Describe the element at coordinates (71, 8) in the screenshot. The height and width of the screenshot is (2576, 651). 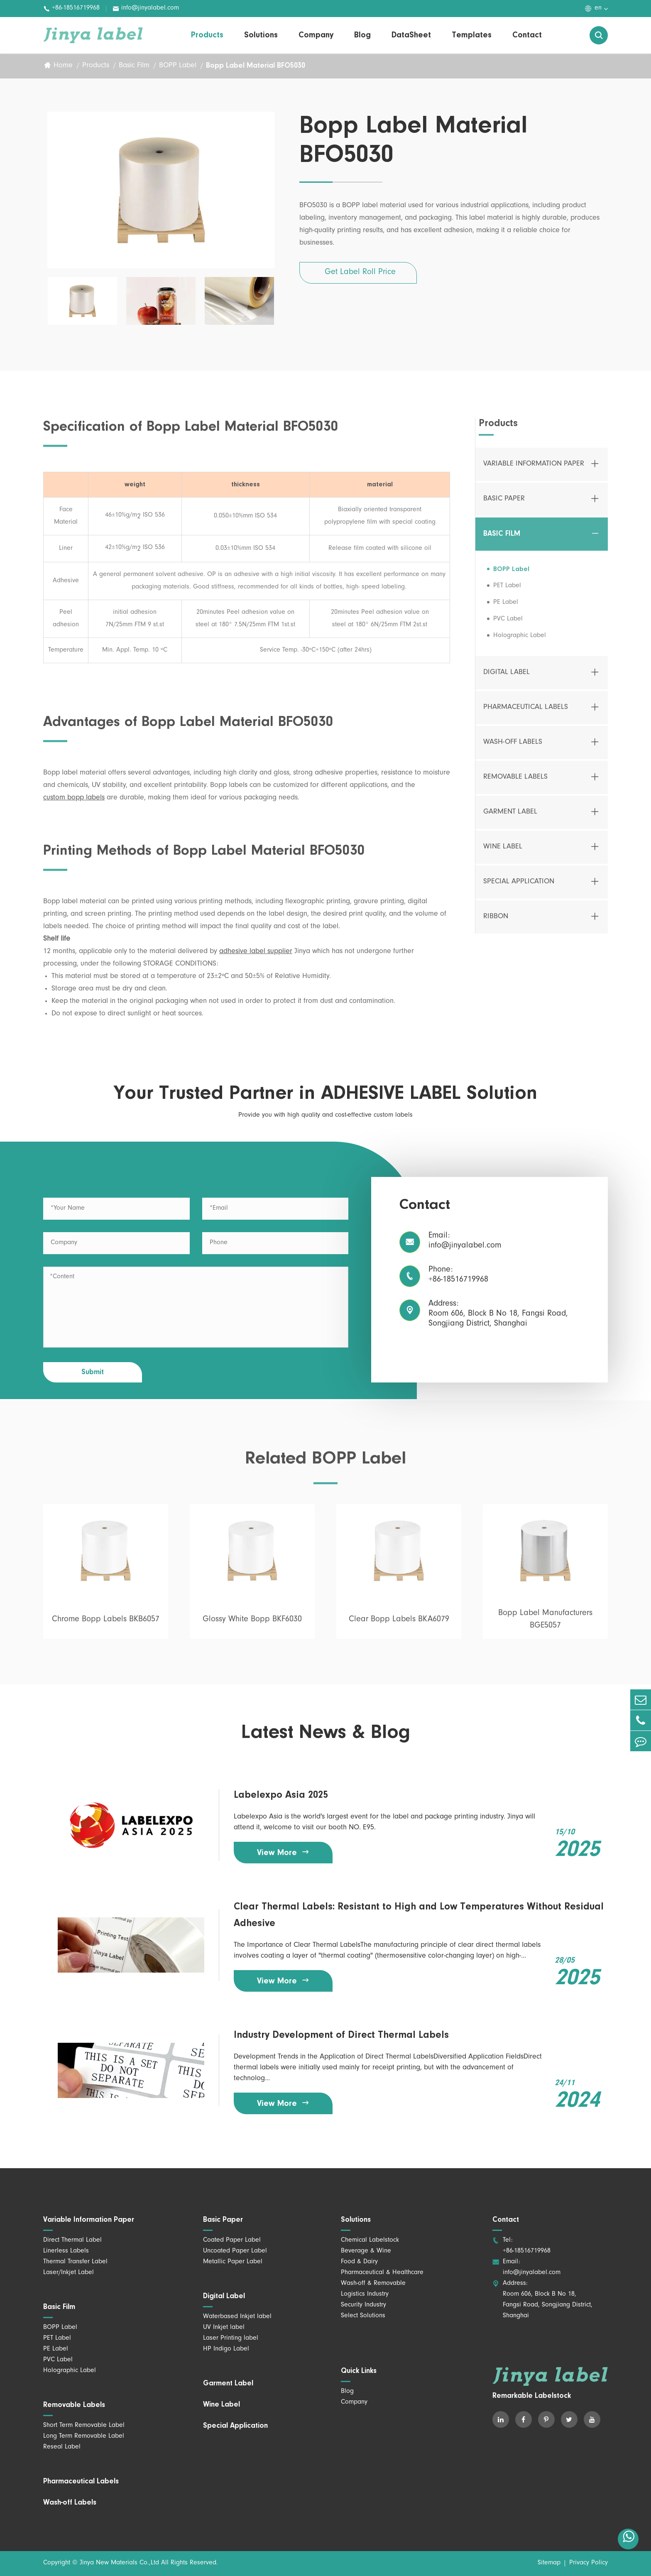
I see `+86-18516719968` at that location.